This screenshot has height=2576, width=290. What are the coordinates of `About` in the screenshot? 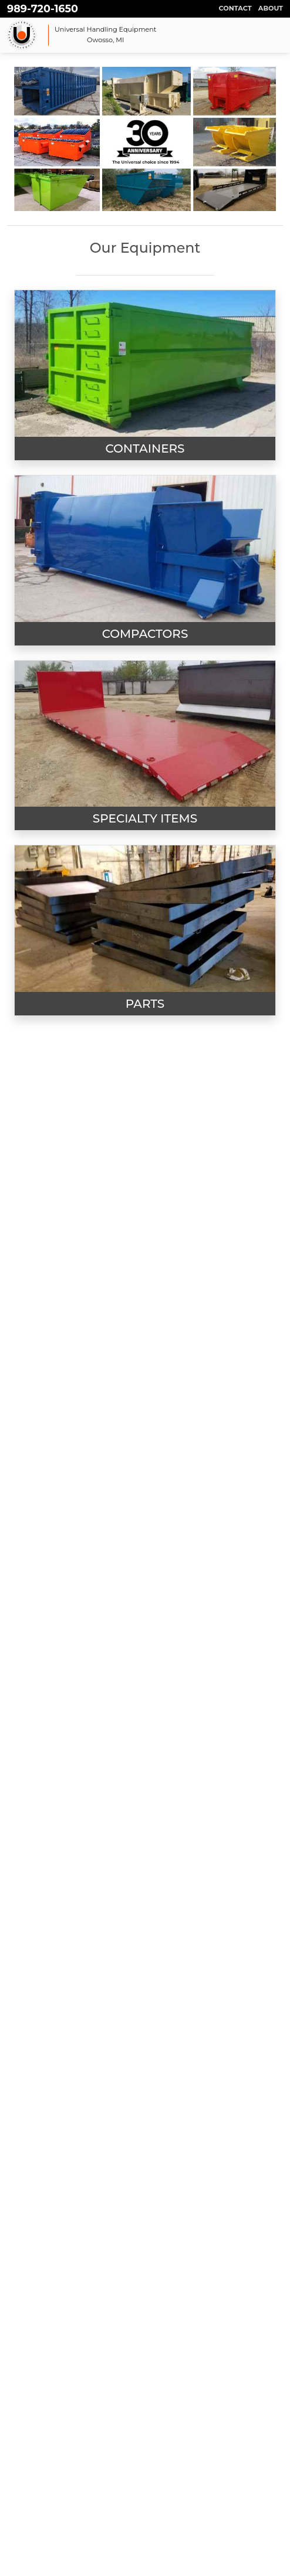 It's located at (270, 8).